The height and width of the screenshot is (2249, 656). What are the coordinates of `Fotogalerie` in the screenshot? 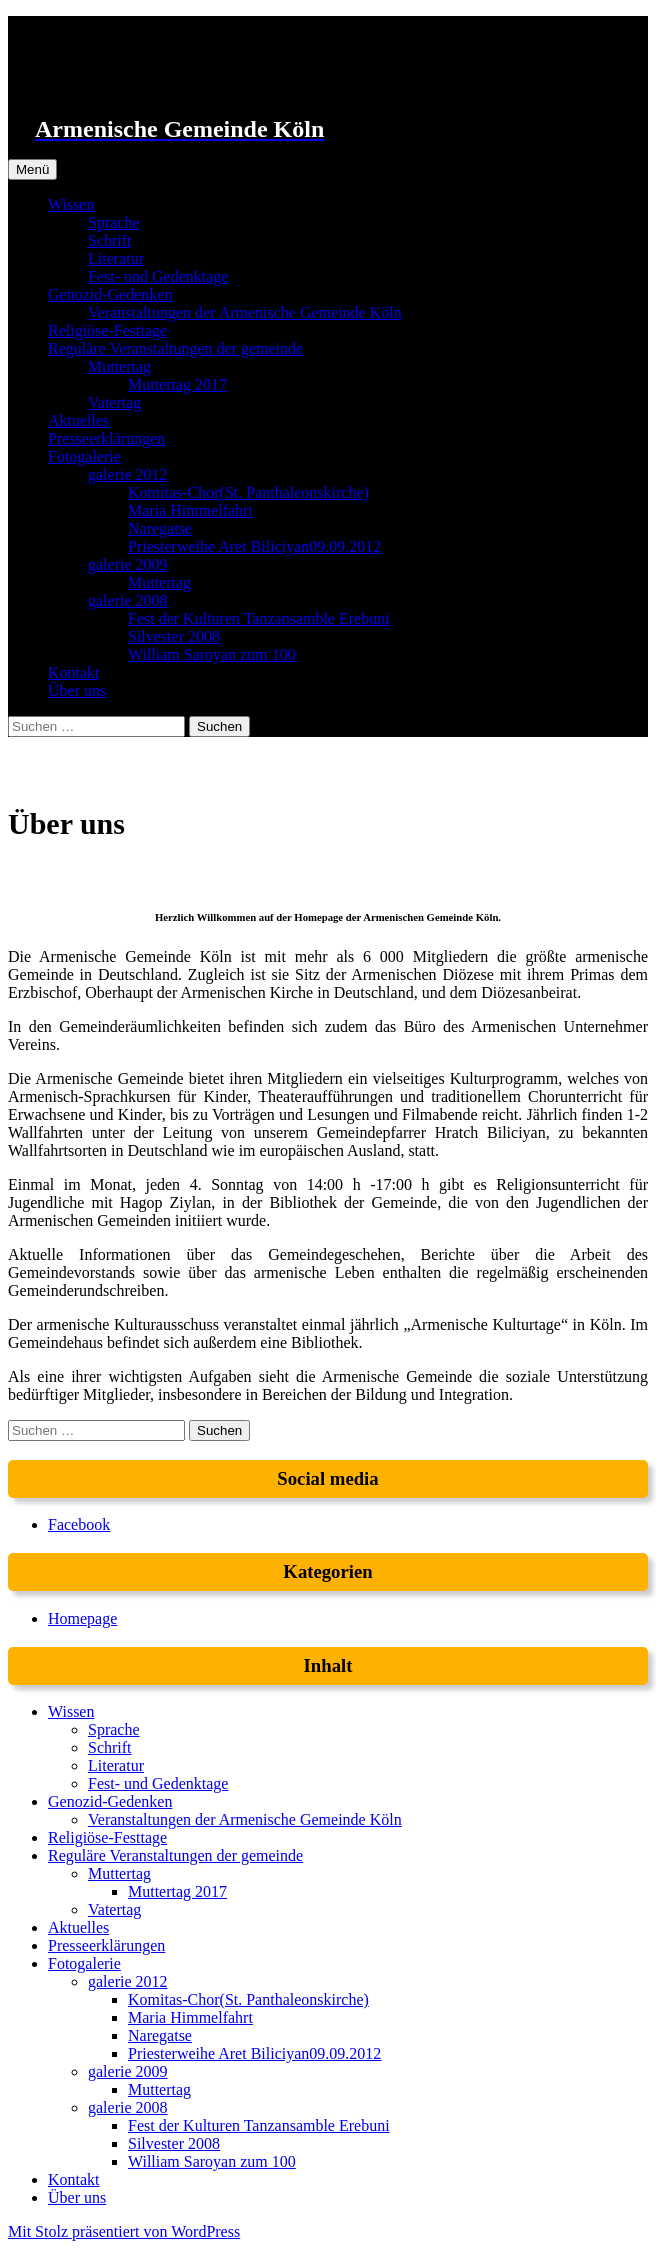 It's located at (84, 456).